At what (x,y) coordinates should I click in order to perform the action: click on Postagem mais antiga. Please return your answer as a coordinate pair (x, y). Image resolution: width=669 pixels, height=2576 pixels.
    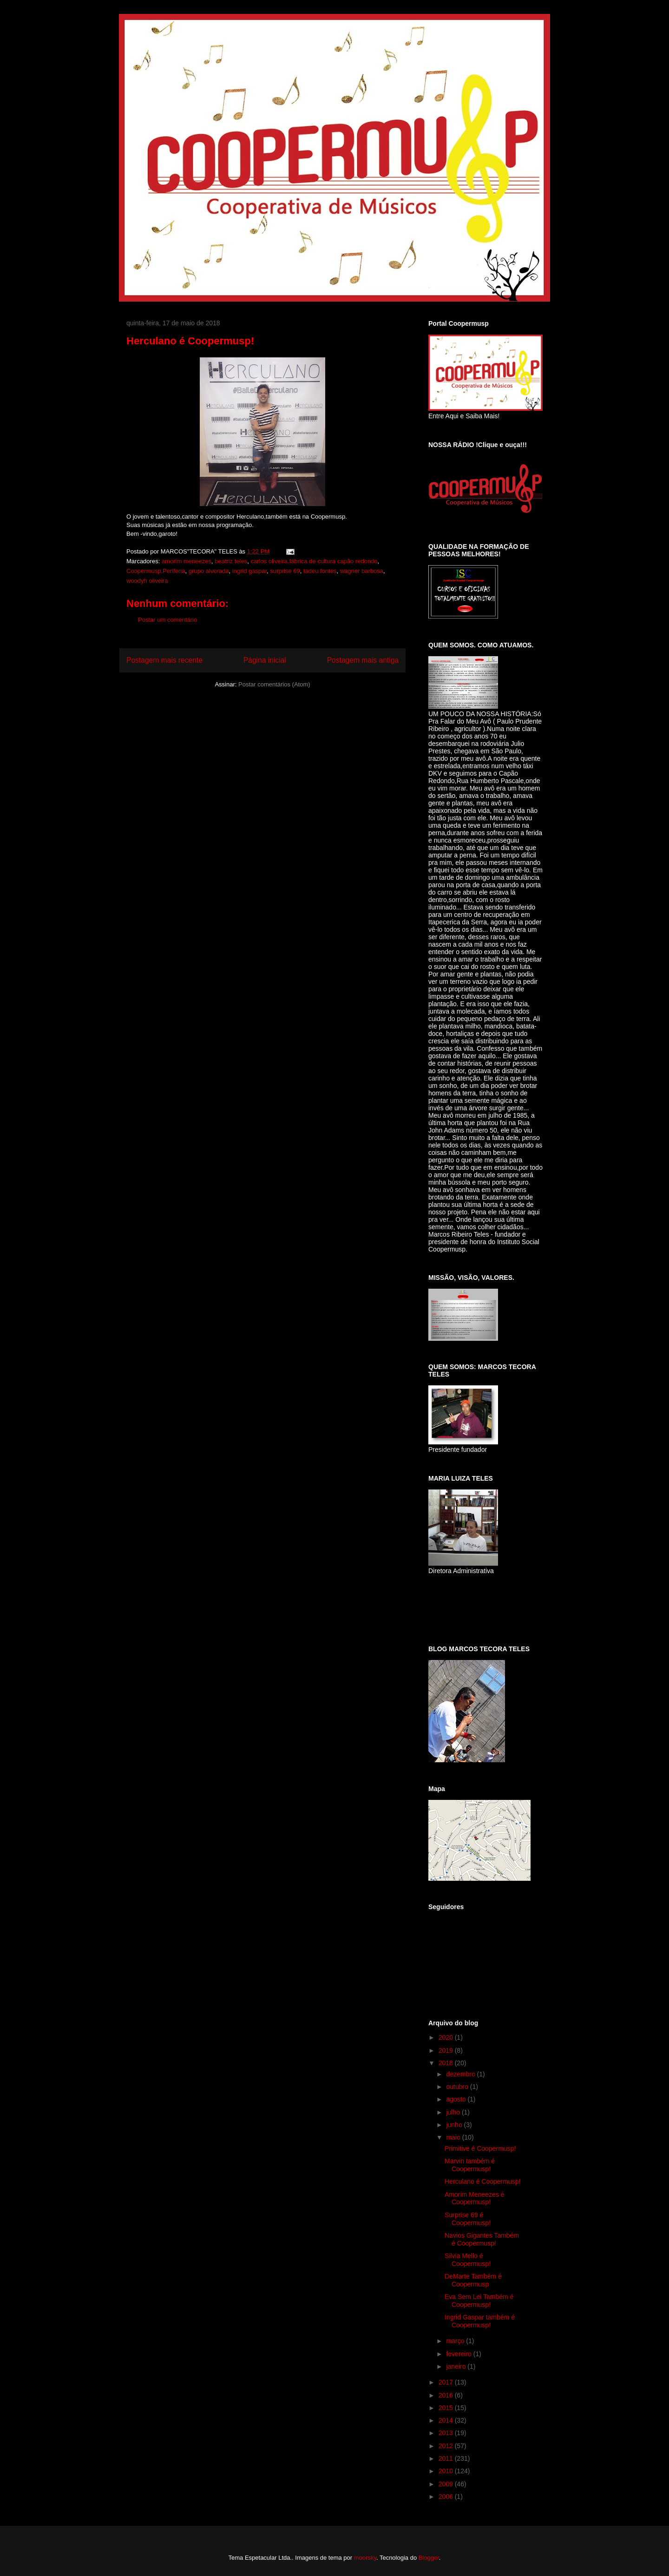
    Looking at the image, I should click on (363, 660).